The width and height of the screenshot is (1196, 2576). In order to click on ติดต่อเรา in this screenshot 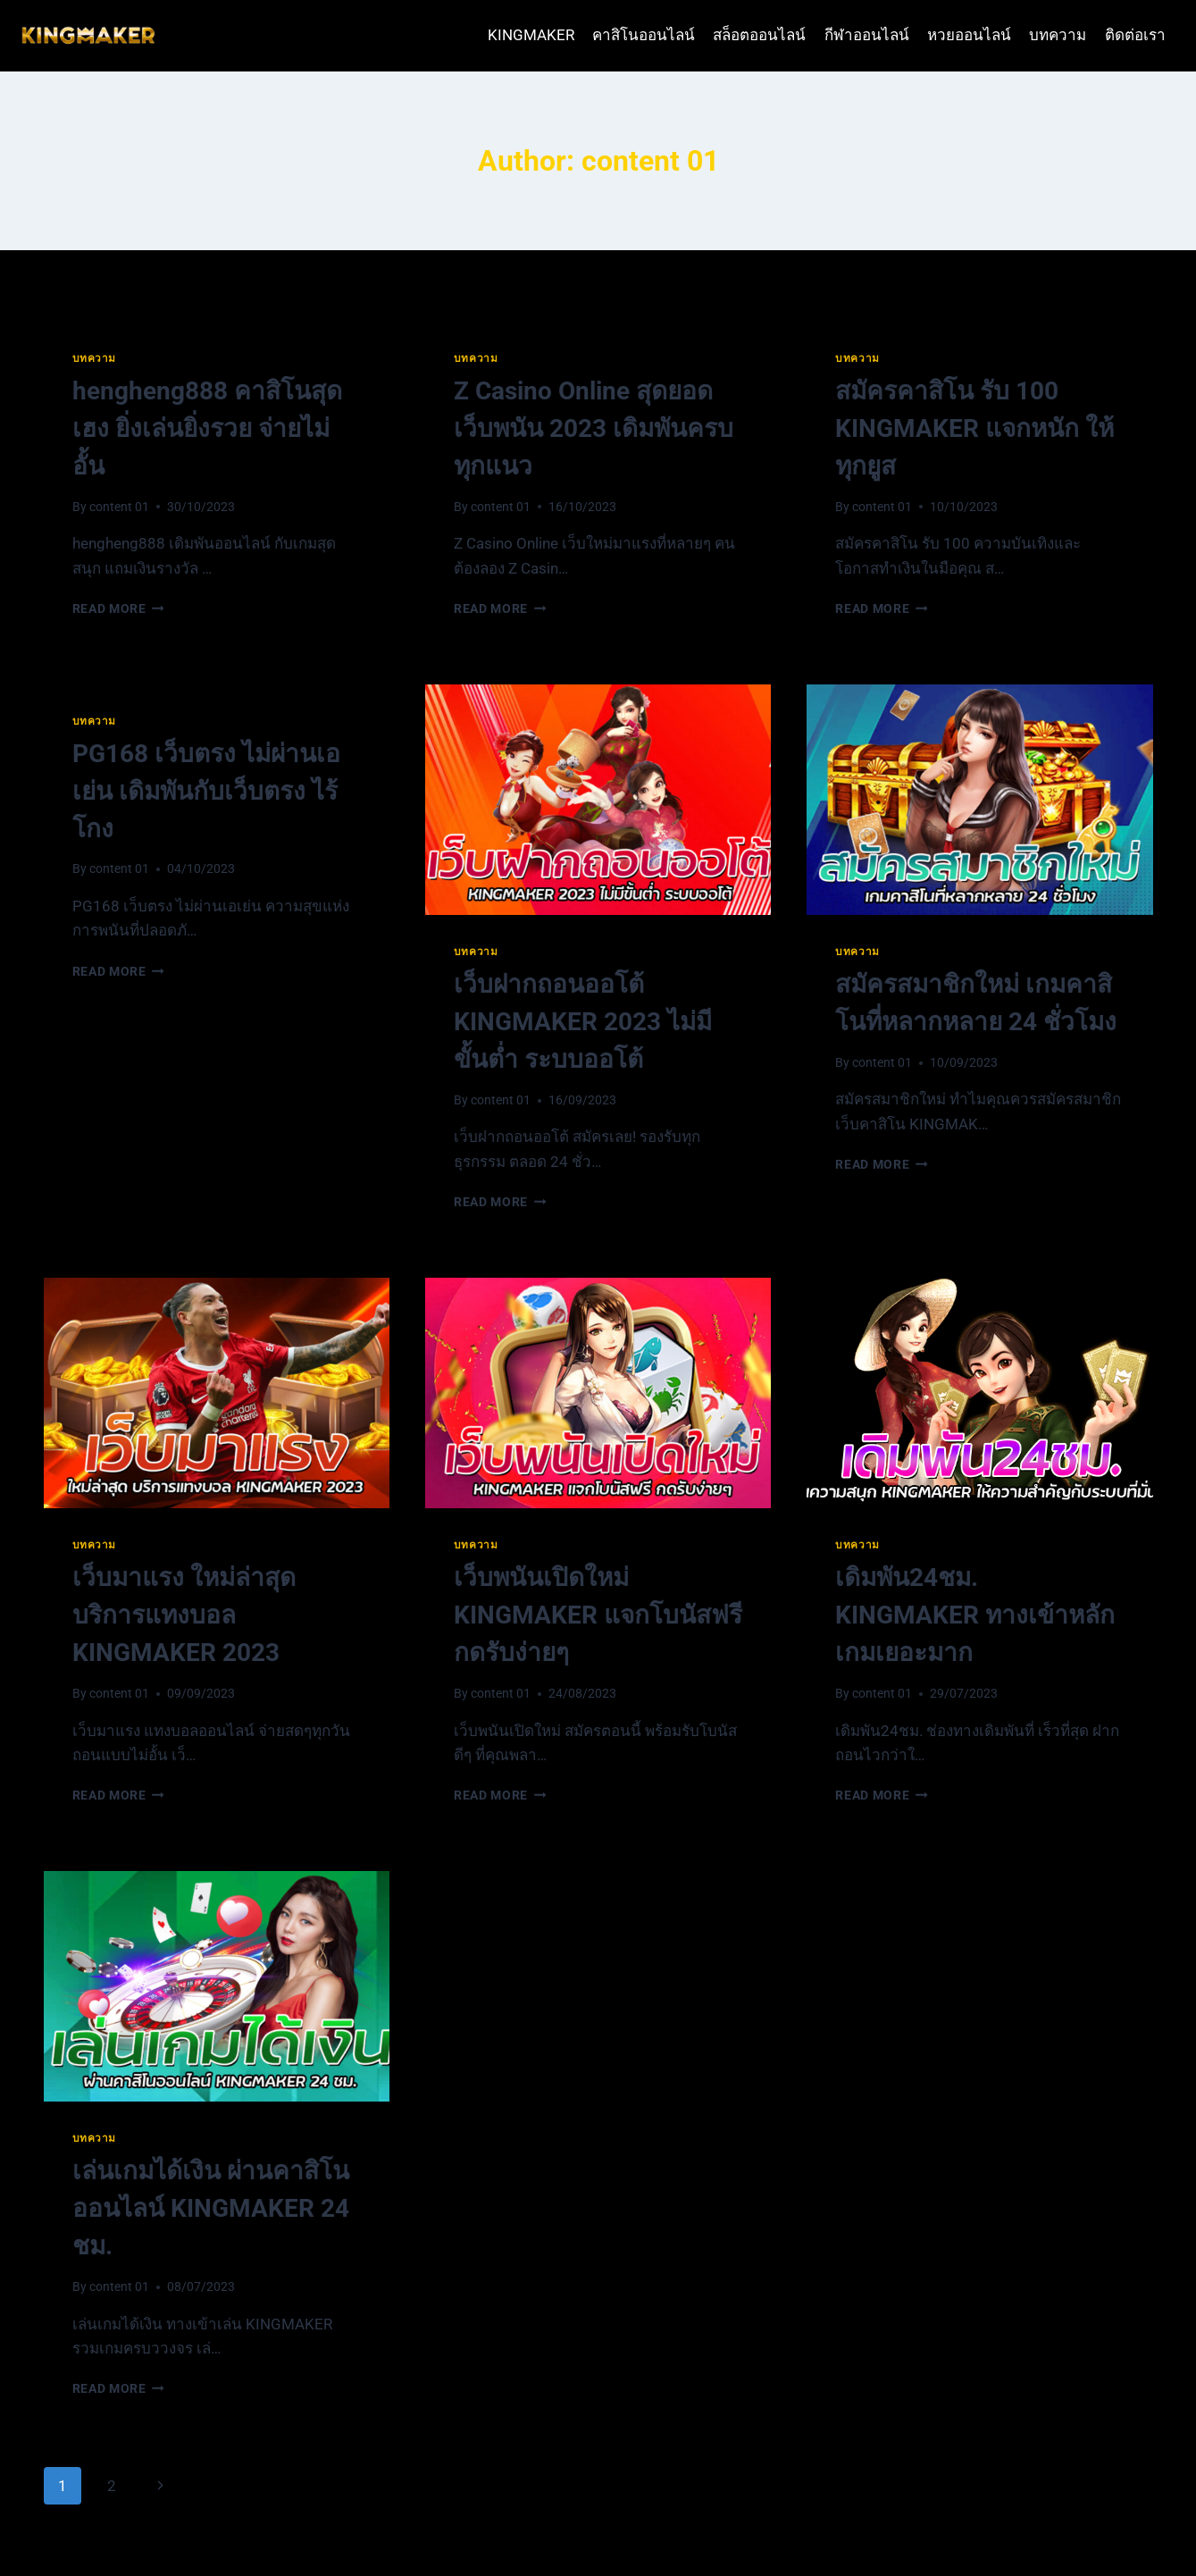, I will do `click(1135, 35)`.